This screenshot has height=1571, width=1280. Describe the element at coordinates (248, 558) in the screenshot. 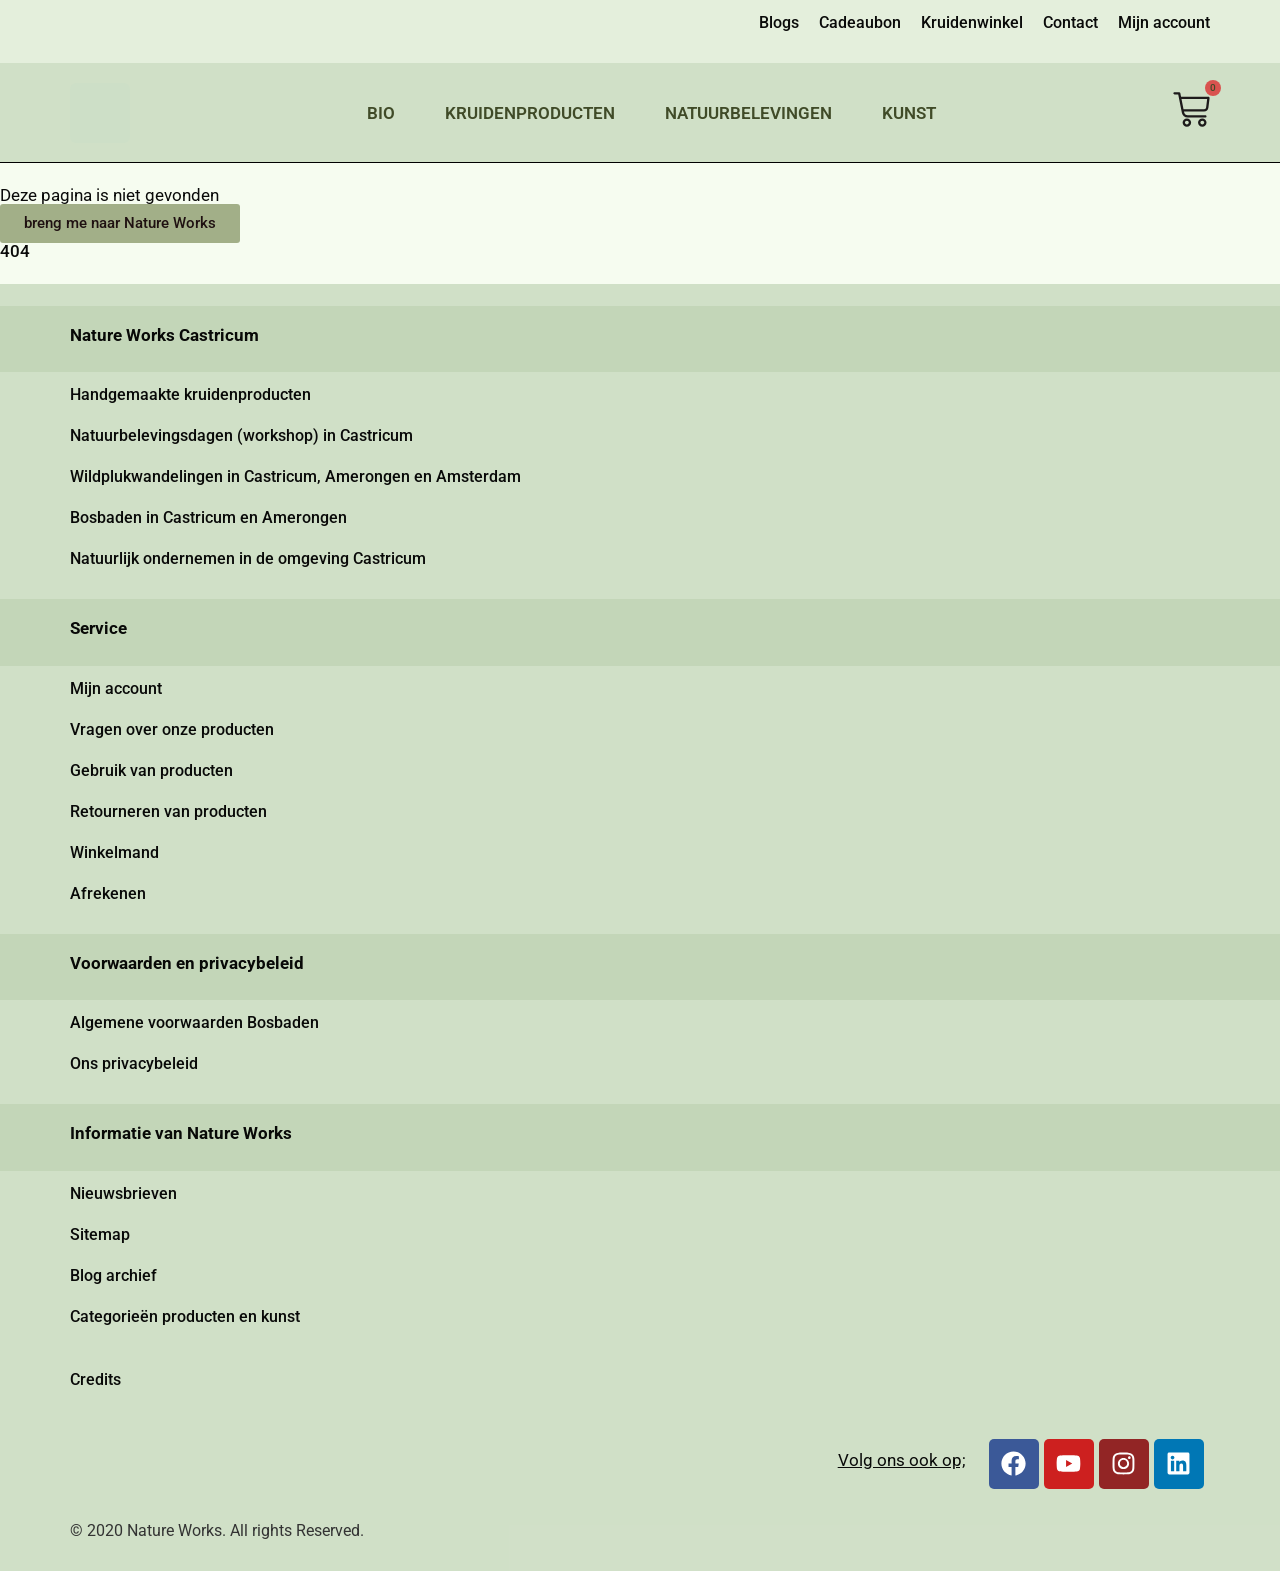

I see `Natuurlijk ondernemen in de omgeving Castricum` at that location.